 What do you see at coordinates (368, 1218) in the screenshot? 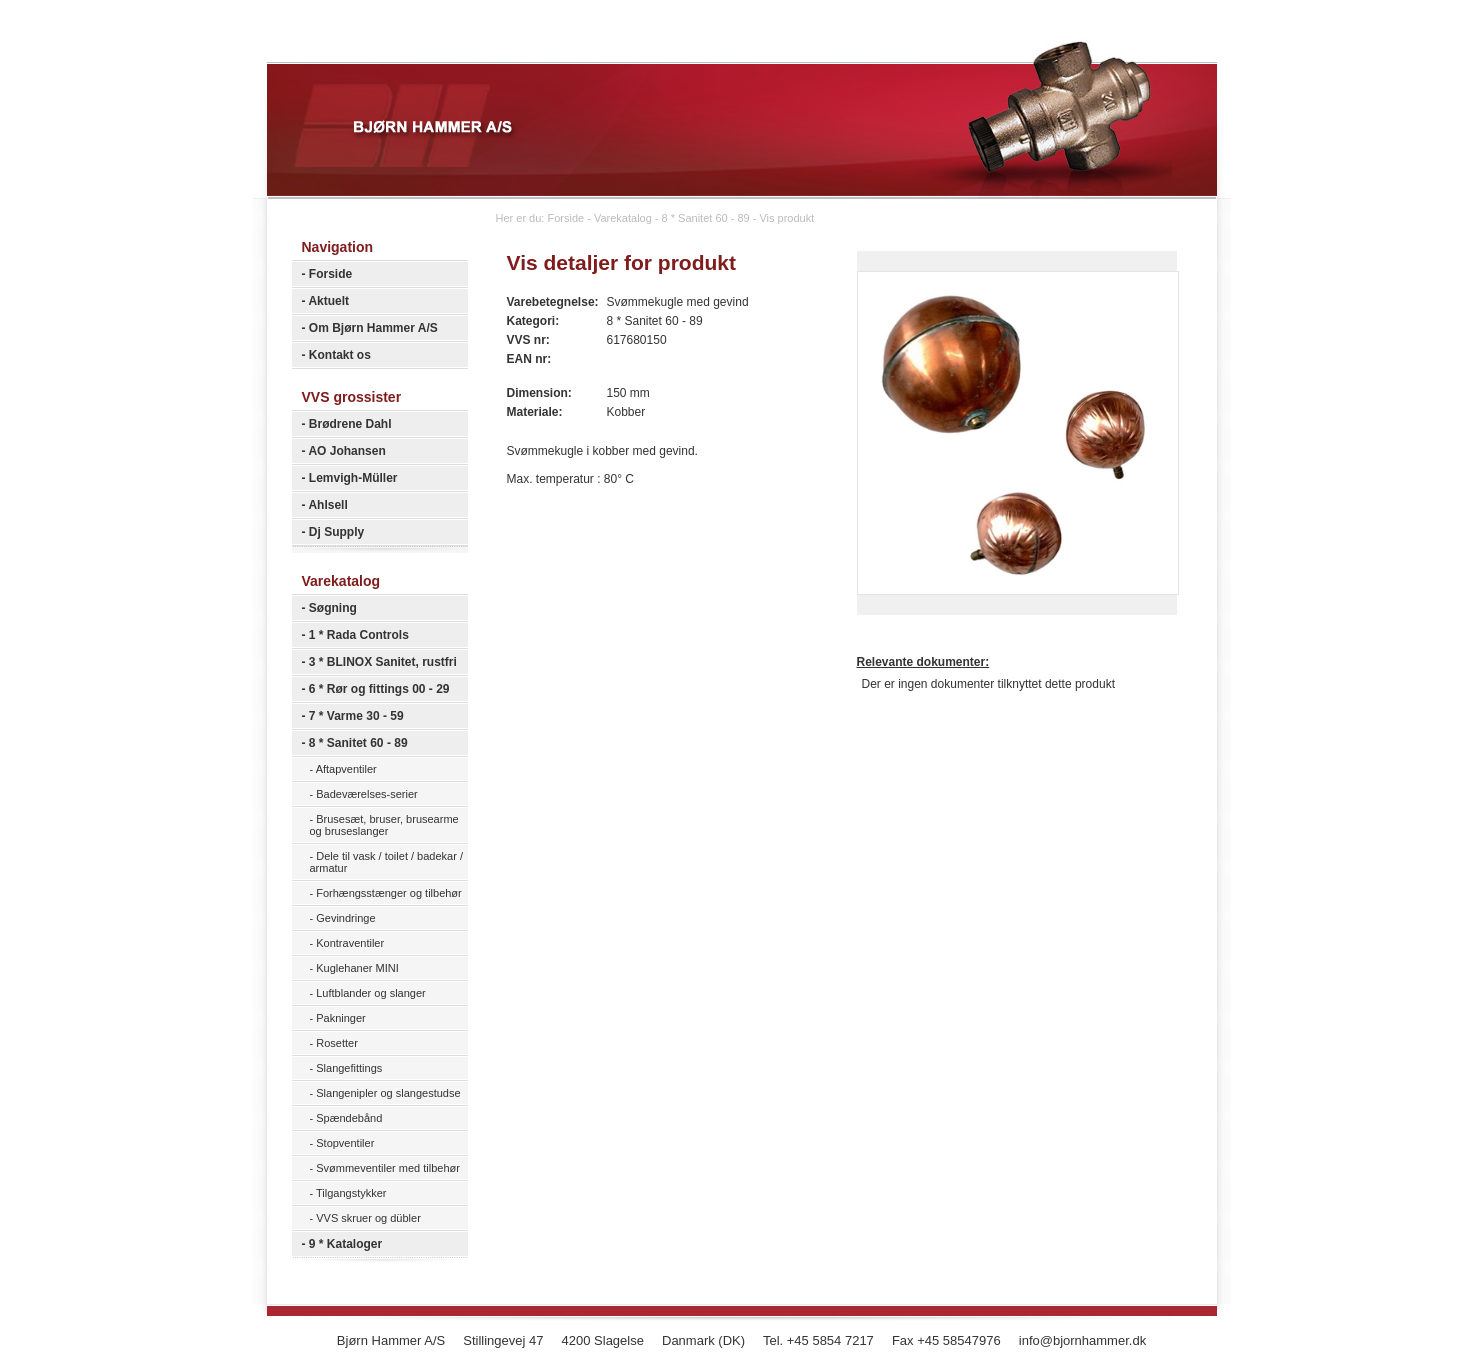
I see `VVS skruer og dübler` at bounding box center [368, 1218].